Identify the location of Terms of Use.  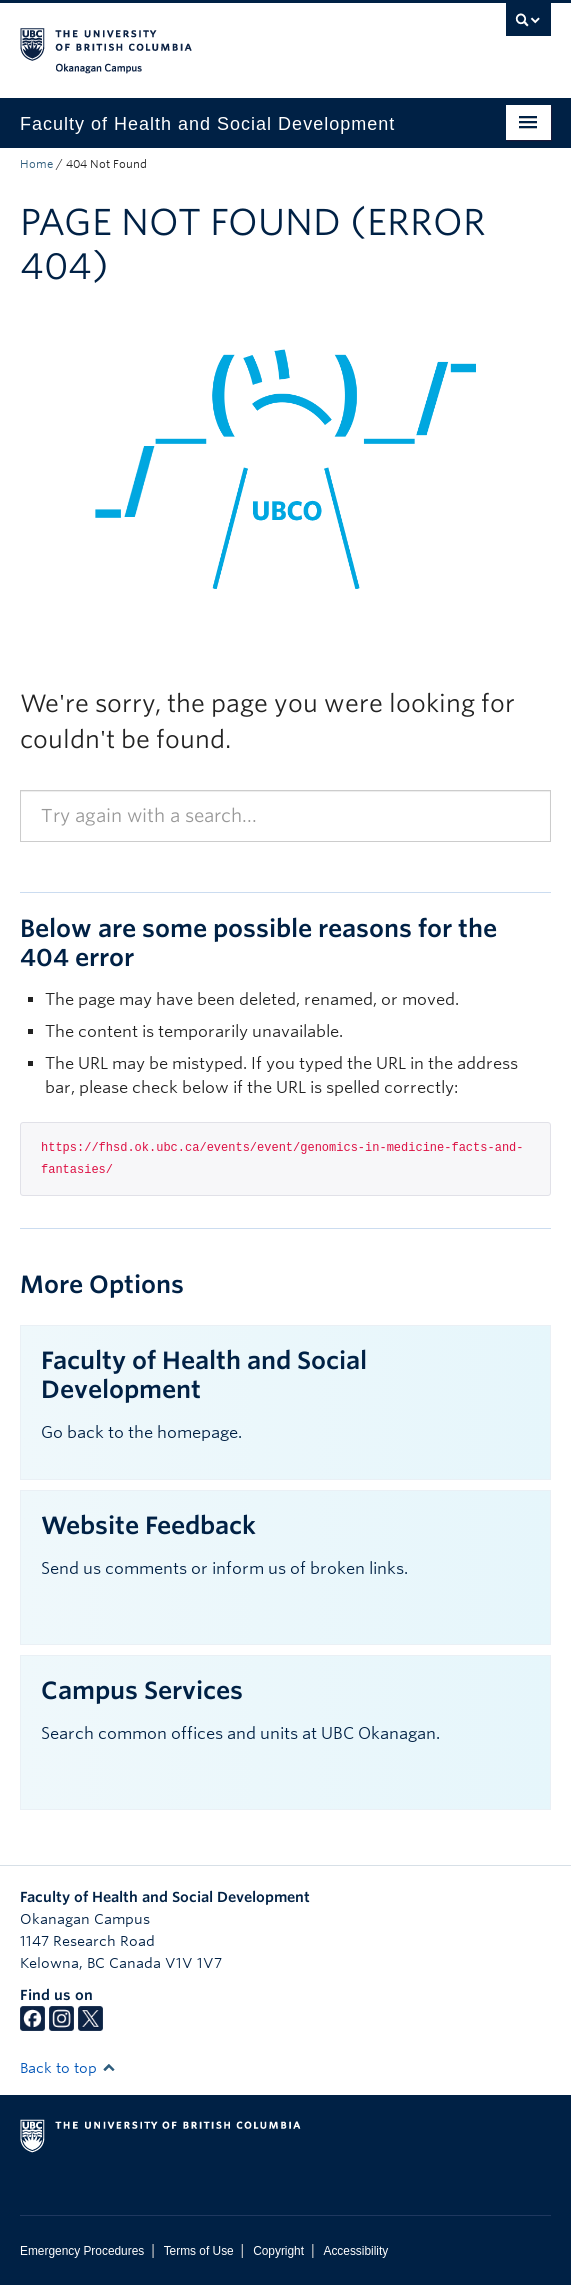
(199, 2251).